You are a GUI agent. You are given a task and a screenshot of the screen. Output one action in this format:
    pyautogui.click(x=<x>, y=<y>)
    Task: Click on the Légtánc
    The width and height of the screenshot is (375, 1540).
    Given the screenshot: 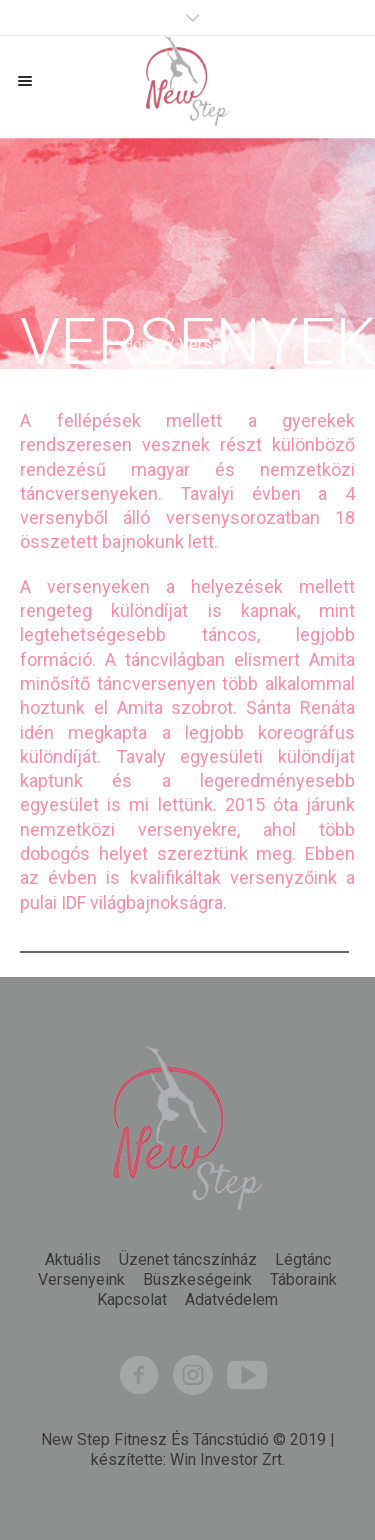 What is the action you would take?
    pyautogui.click(x=303, y=1260)
    